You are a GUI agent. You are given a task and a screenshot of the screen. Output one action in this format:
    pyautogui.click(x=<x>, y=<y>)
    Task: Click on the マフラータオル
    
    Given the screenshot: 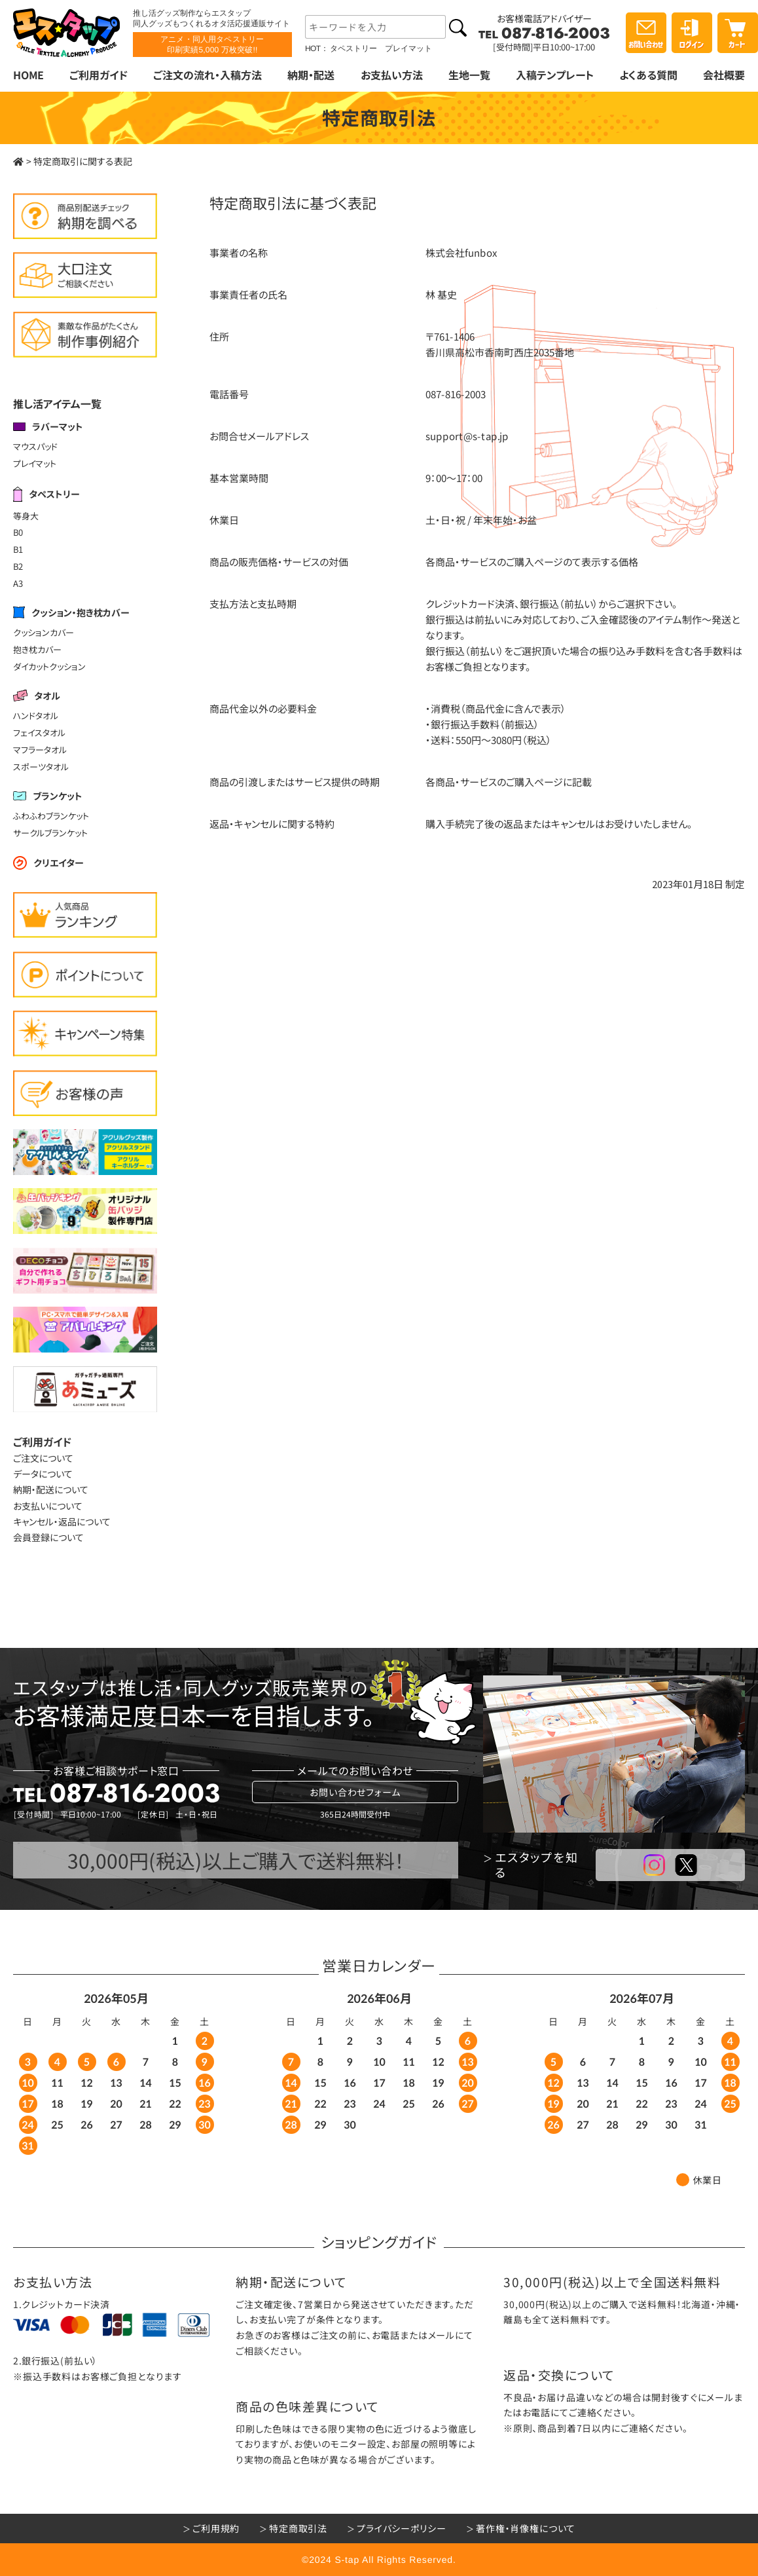 What is the action you would take?
    pyautogui.click(x=40, y=749)
    